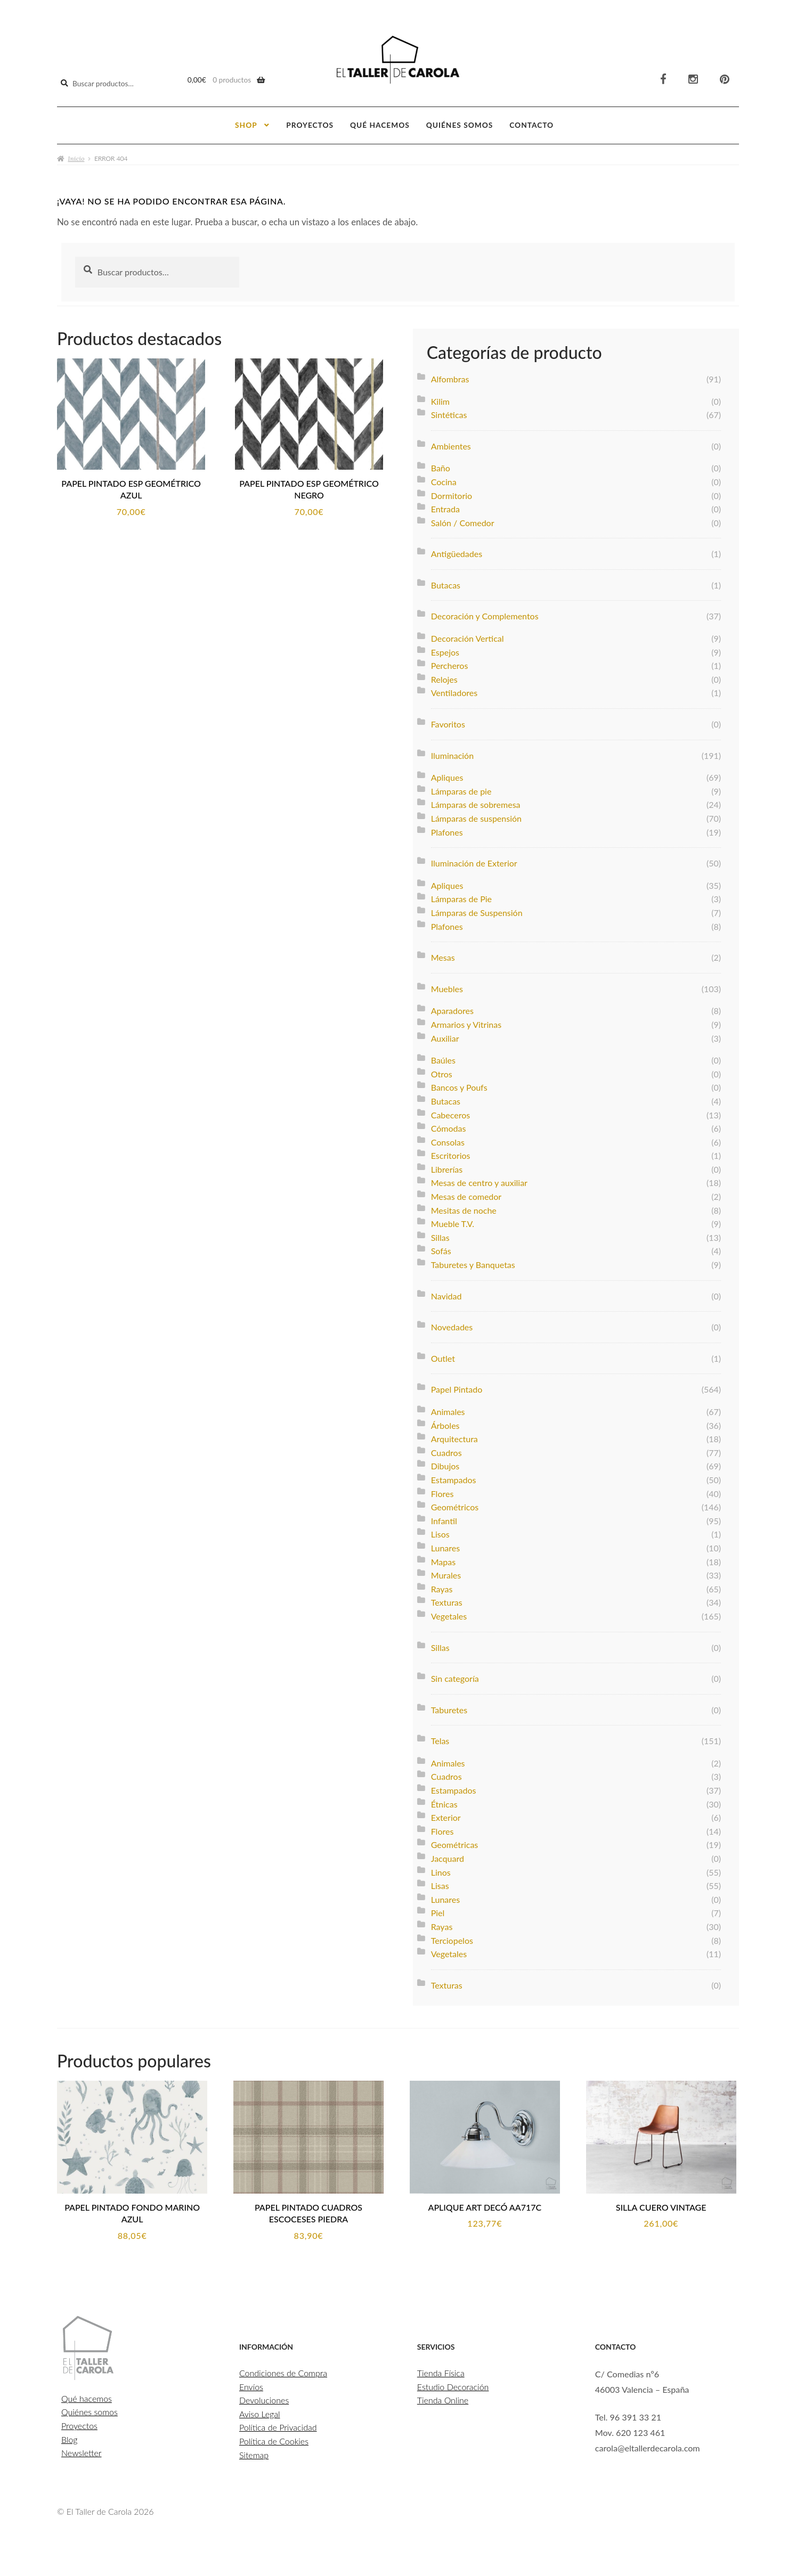  What do you see at coordinates (445, 507) in the screenshot?
I see `Entrada` at bounding box center [445, 507].